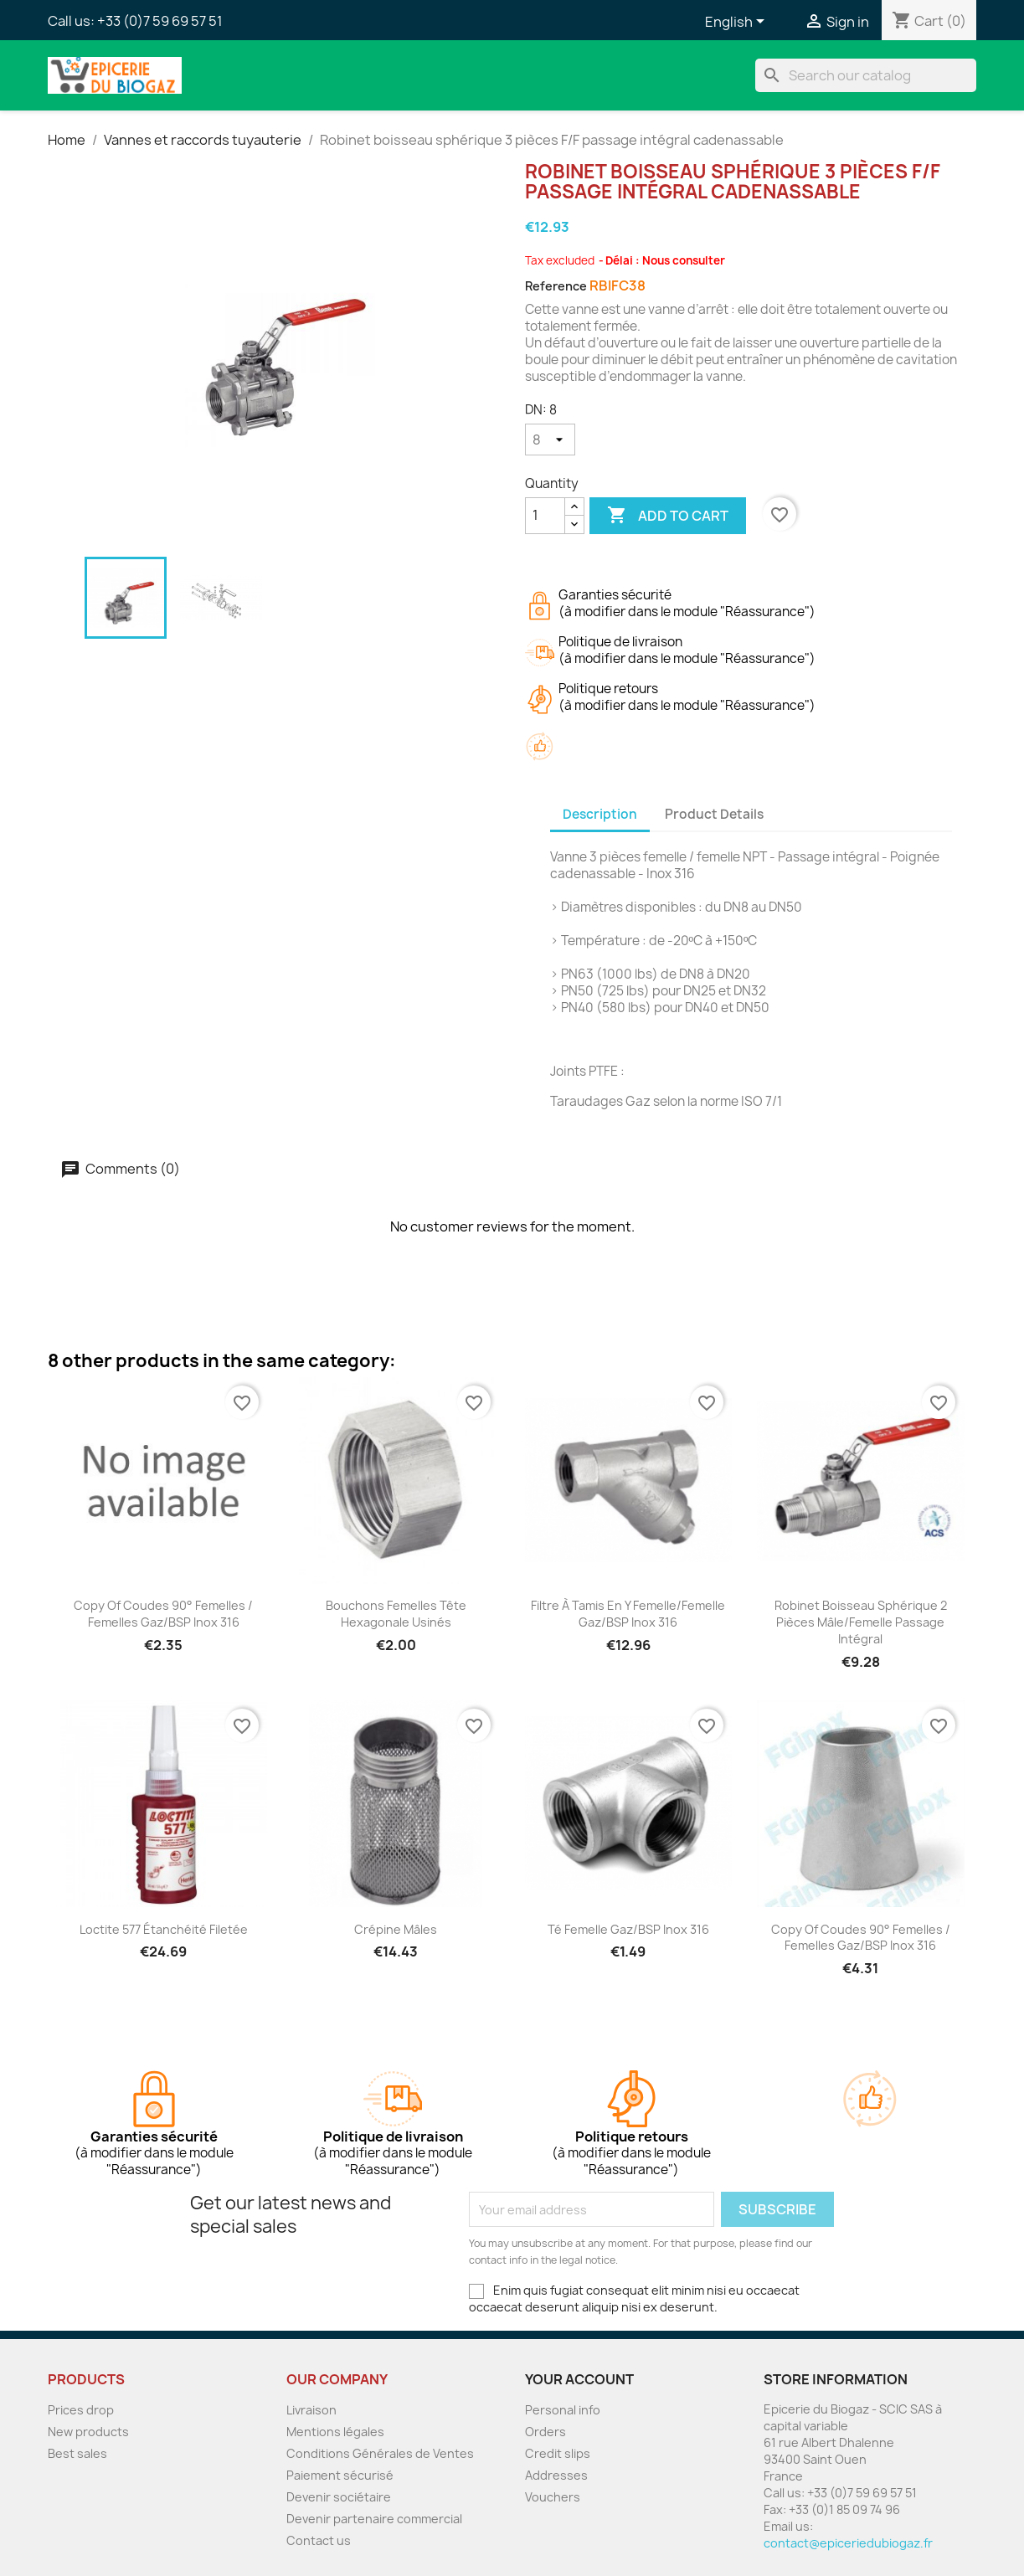 This screenshot has width=1024, height=2576. Describe the element at coordinates (396, 1613) in the screenshot. I see `Bouchons Femelles tête hexagonale usinés` at that location.